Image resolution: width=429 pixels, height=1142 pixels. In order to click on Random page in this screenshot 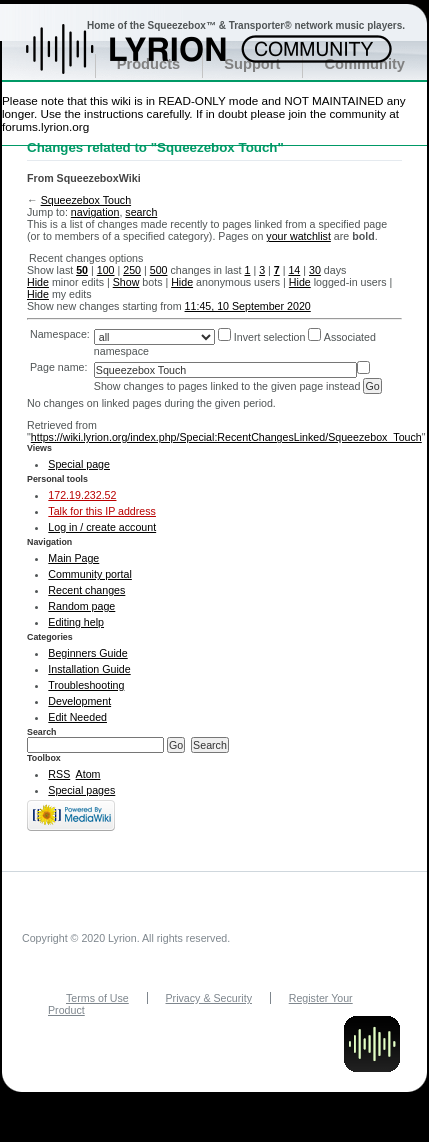, I will do `click(81, 606)`.